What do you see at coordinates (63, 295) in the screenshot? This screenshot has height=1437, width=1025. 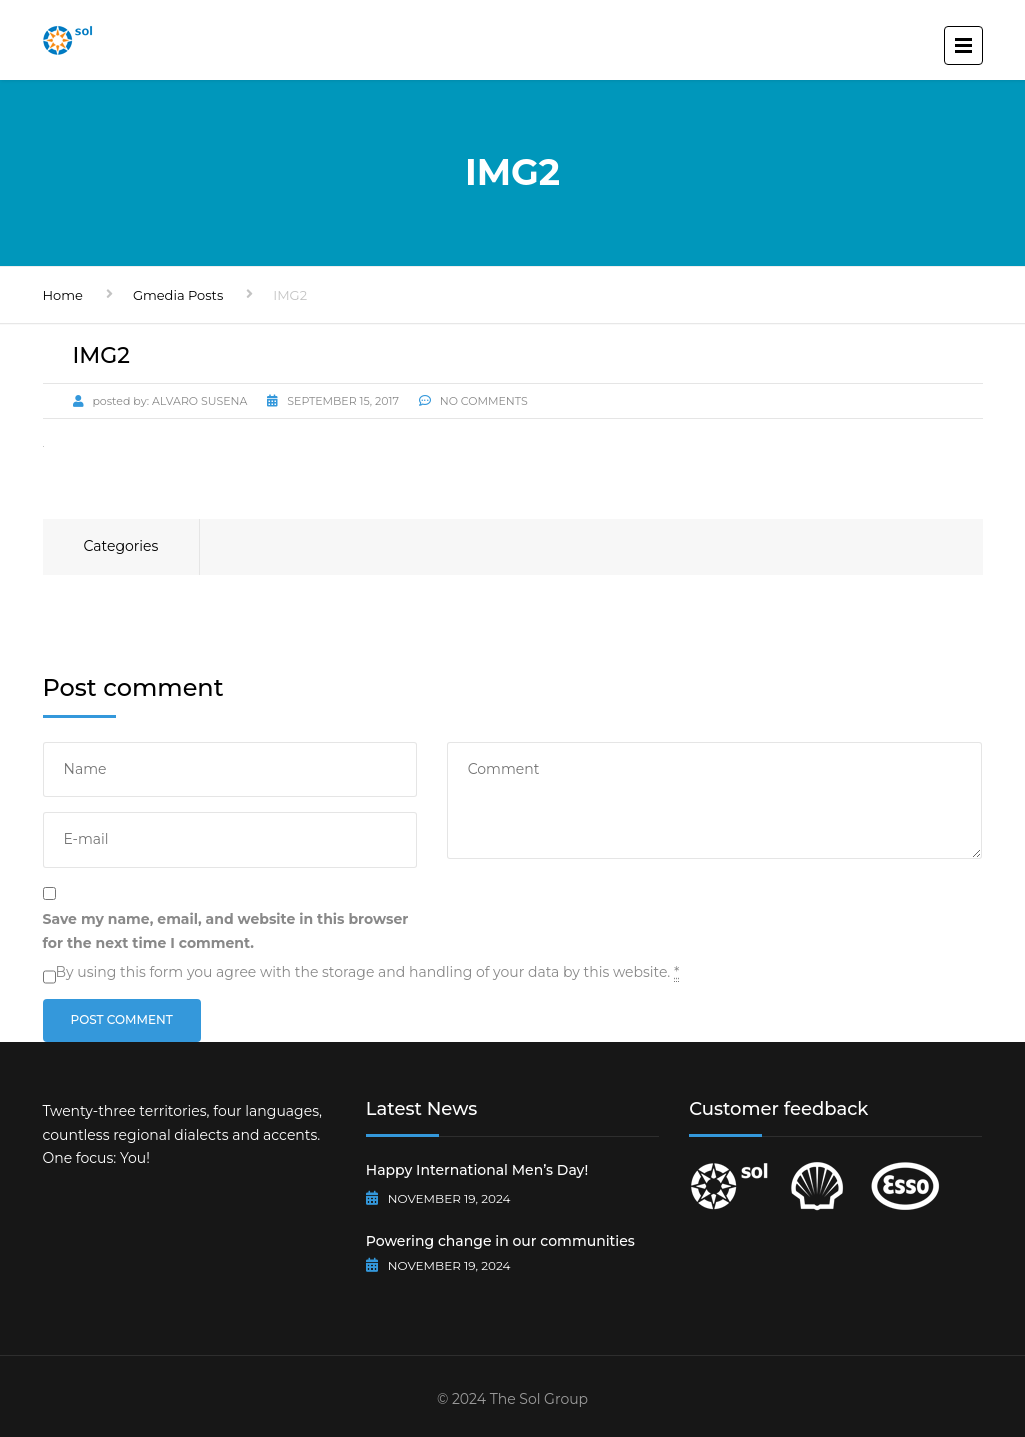 I see `Home` at bounding box center [63, 295].